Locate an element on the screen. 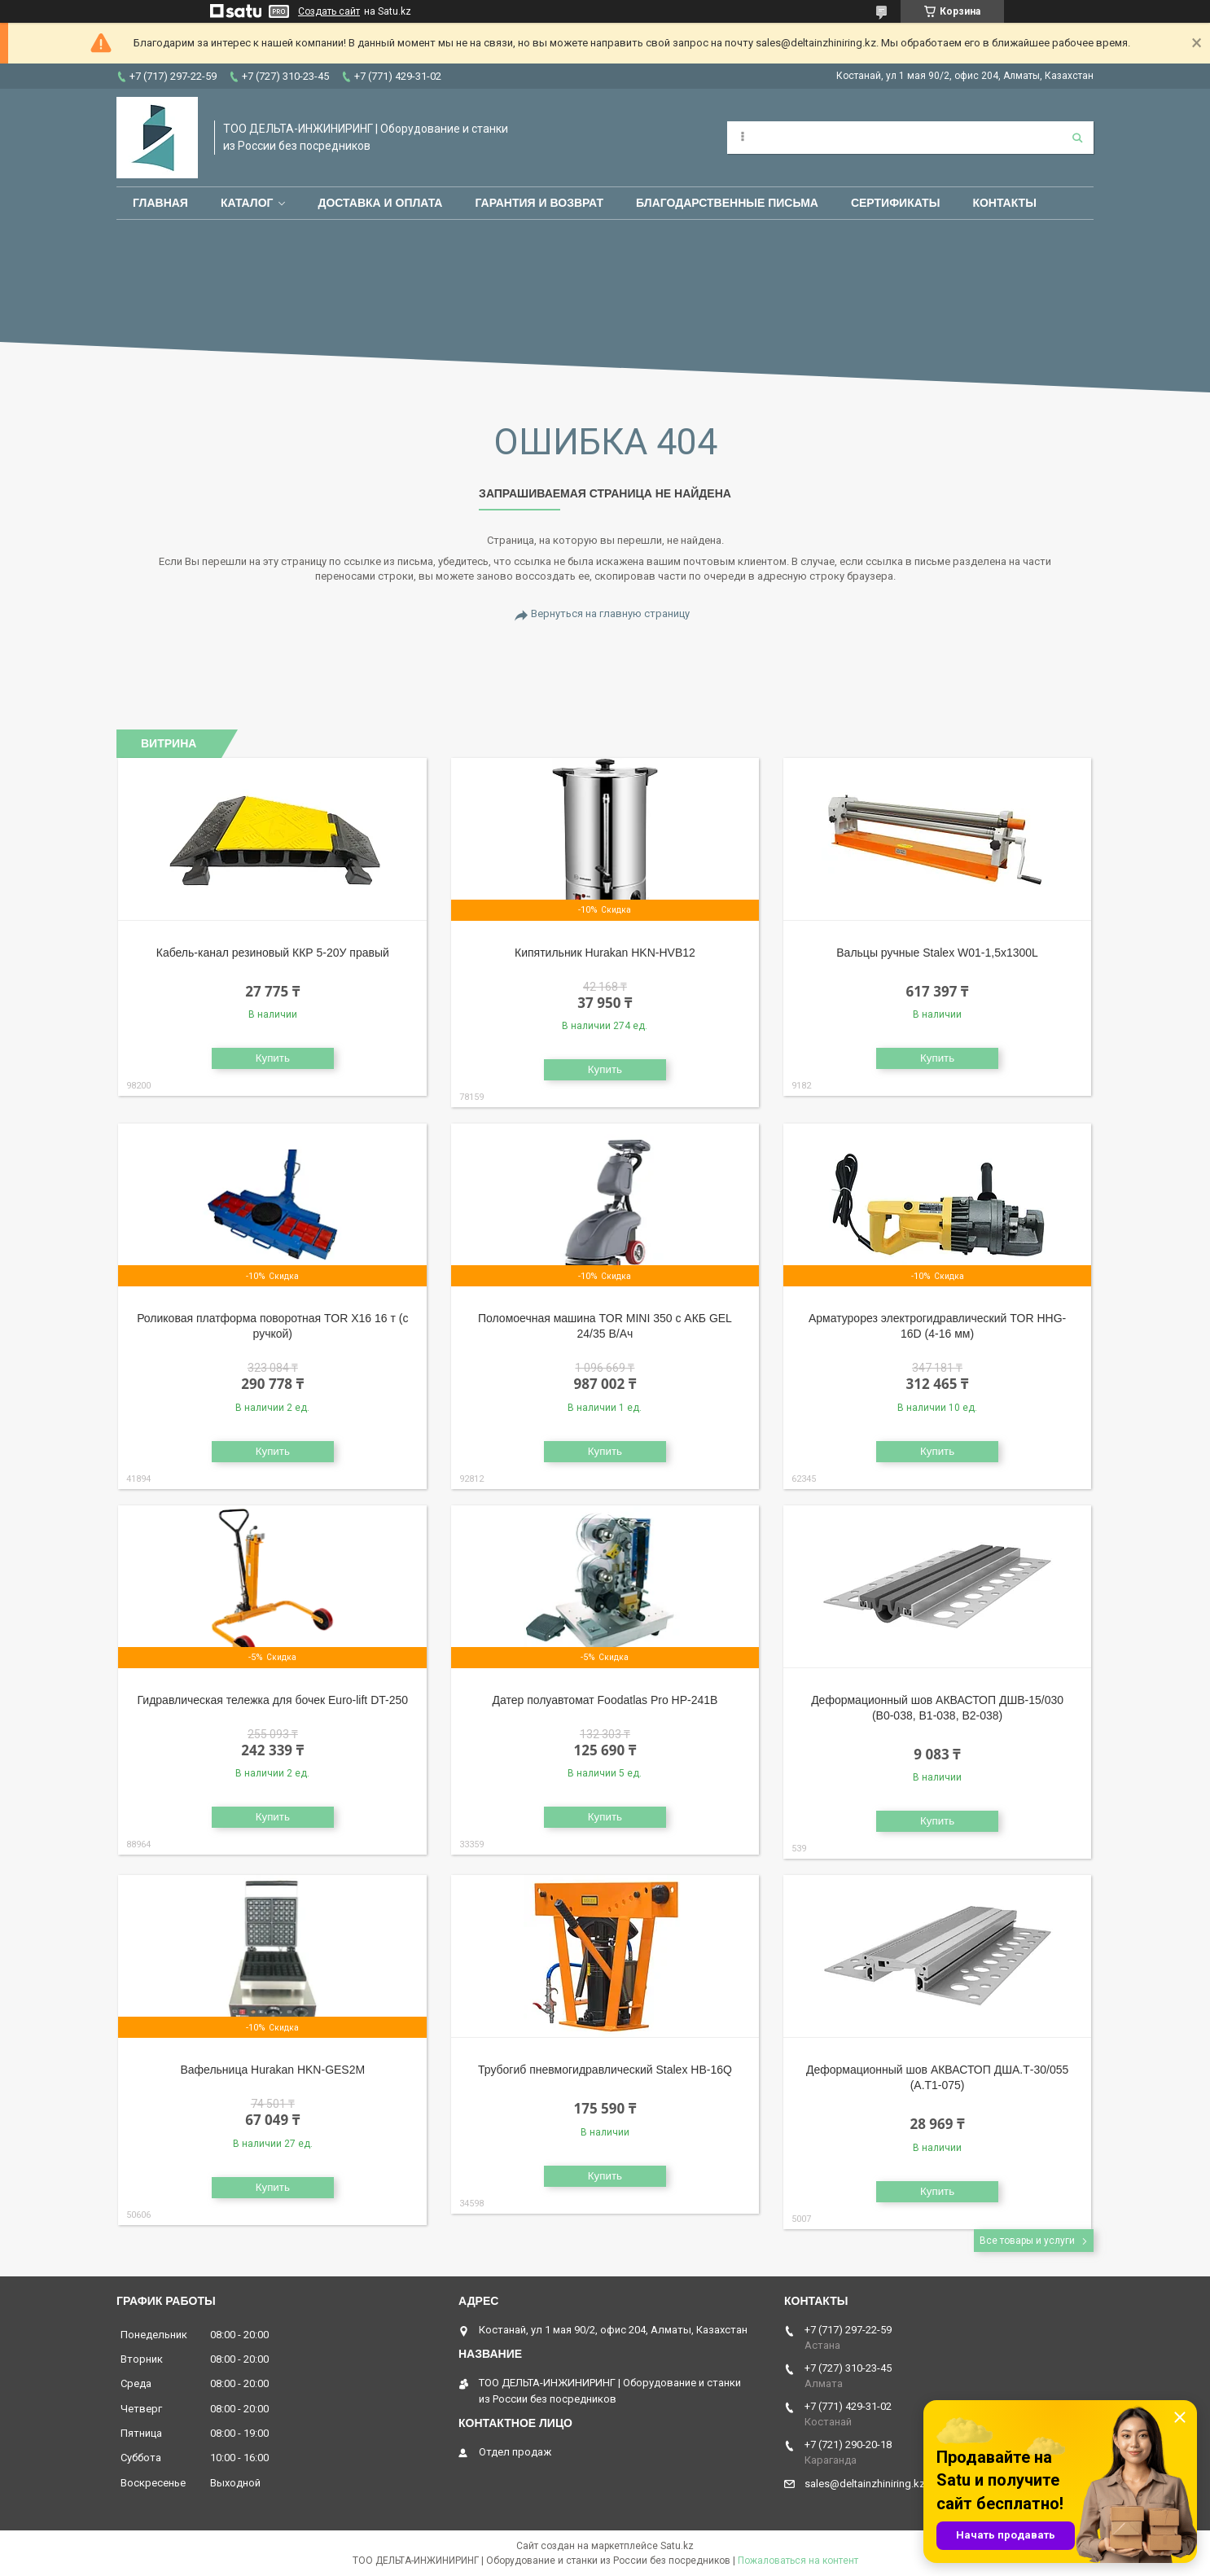  Создать сайт is located at coordinates (329, 11).